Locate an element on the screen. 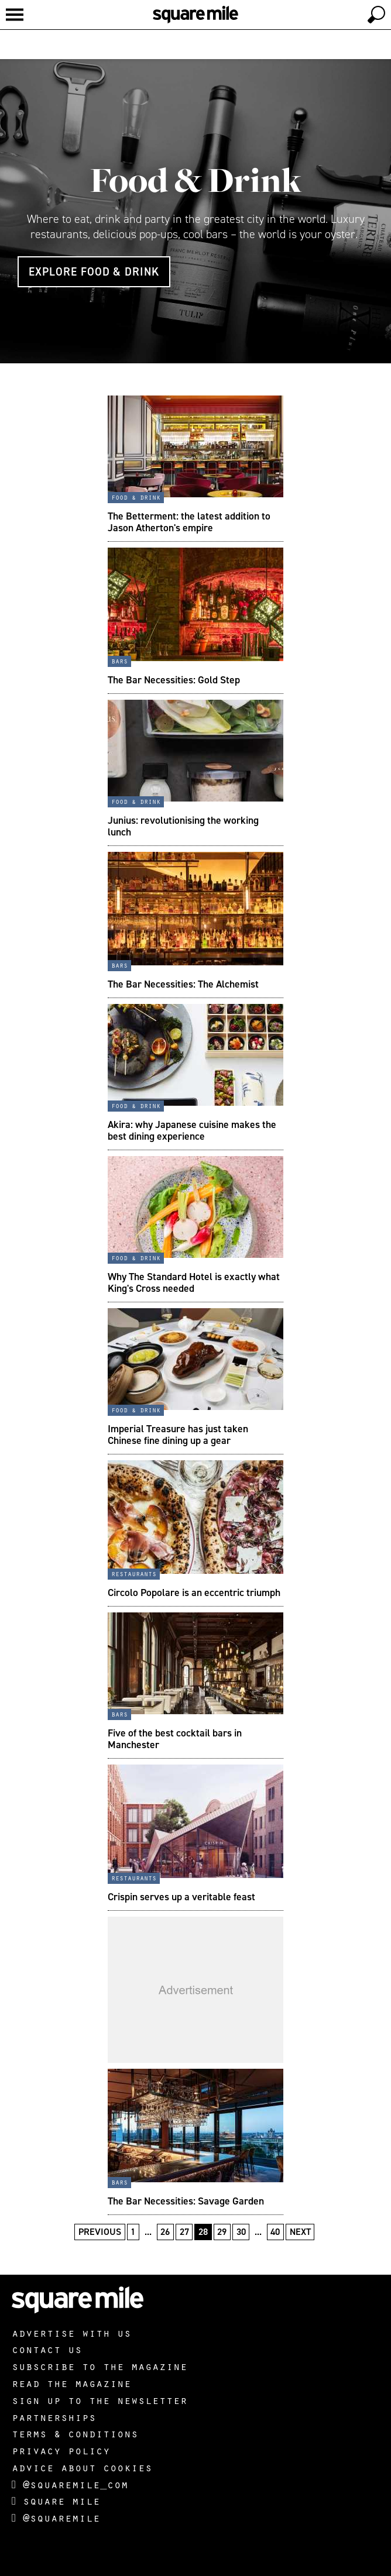 Image resolution: width=391 pixels, height=2576 pixels. 30 is located at coordinates (241, 2232).